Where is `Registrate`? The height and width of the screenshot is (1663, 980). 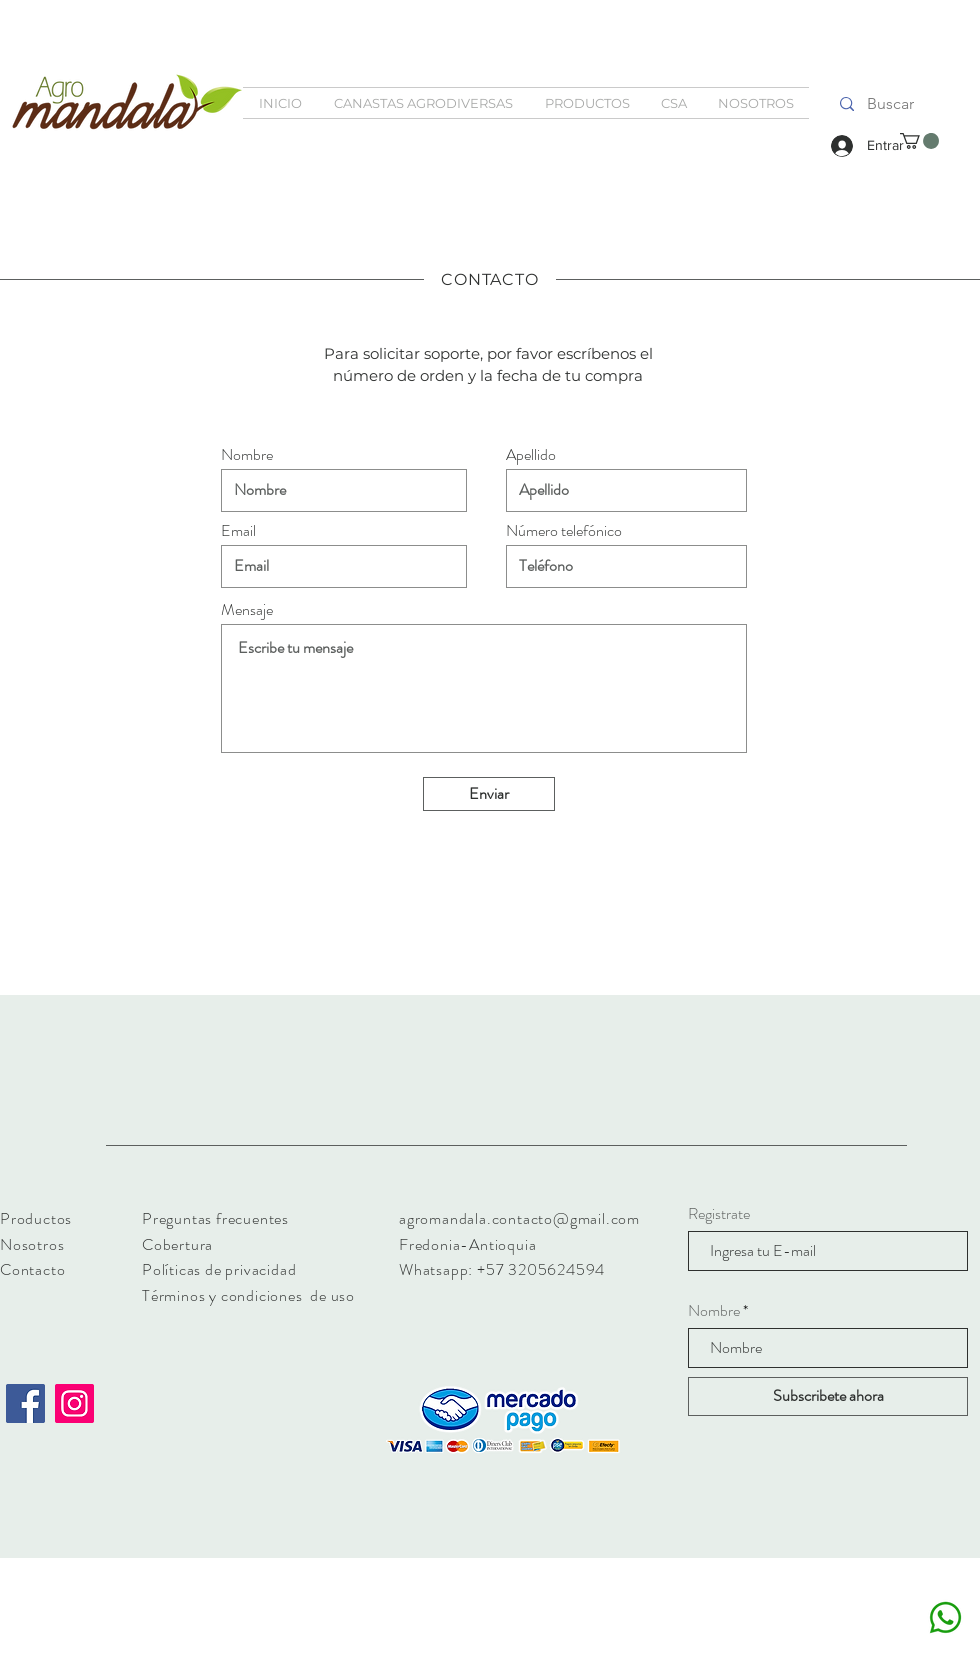
Registrate is located at coordinates (719, 1214).